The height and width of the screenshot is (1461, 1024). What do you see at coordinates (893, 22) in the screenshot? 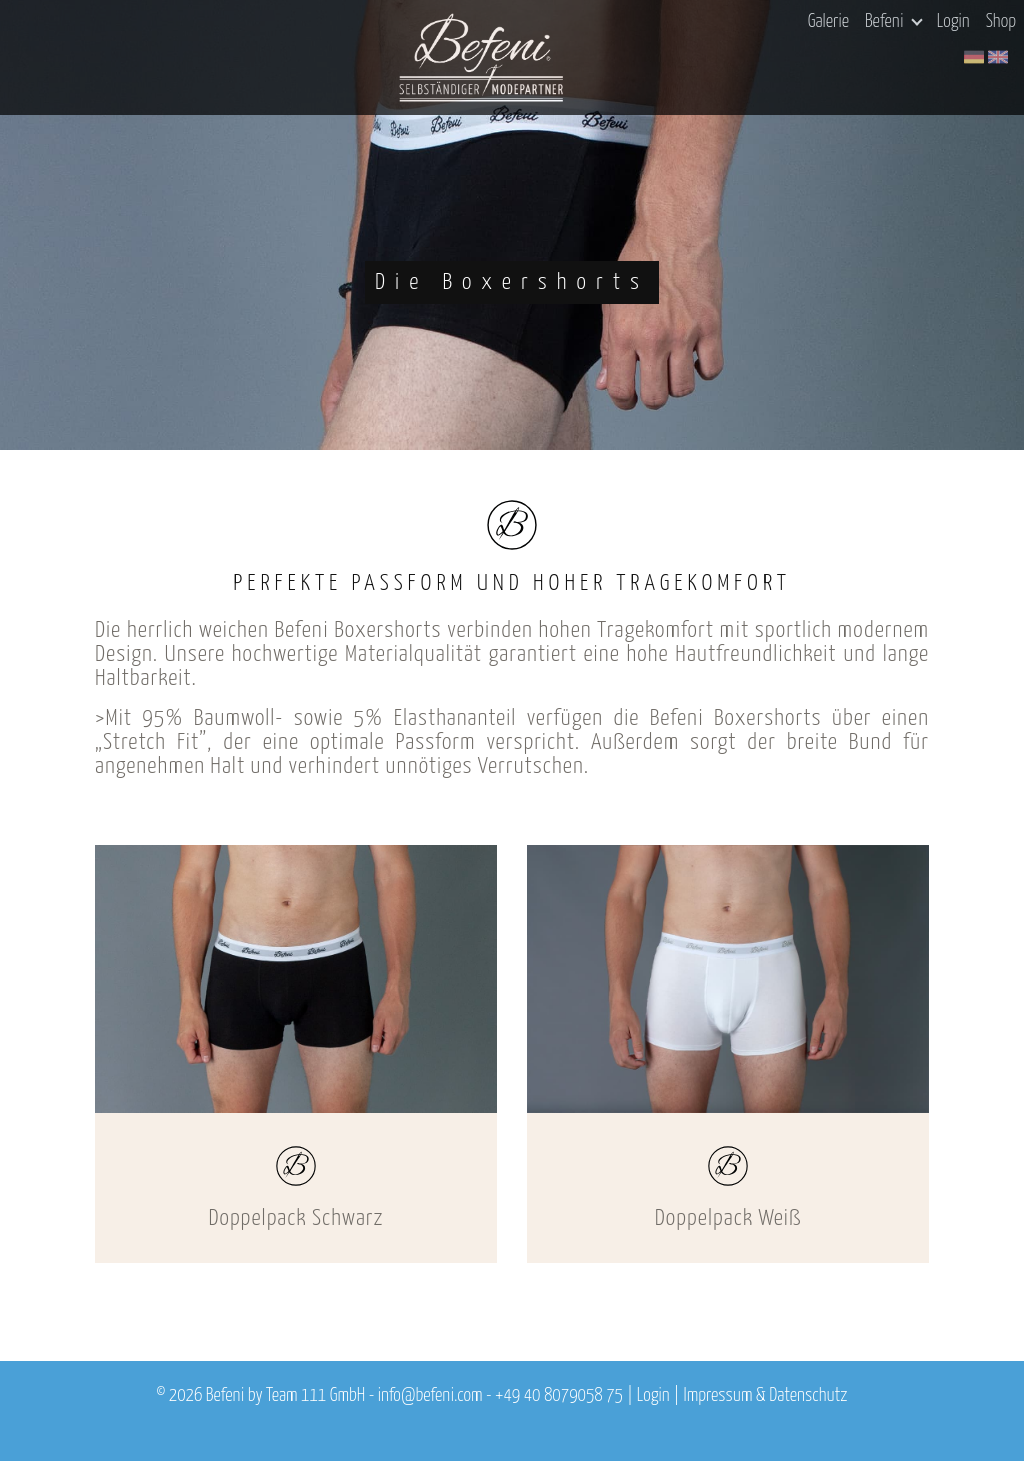
I see `Befeni` at bounding box center [893, 22].